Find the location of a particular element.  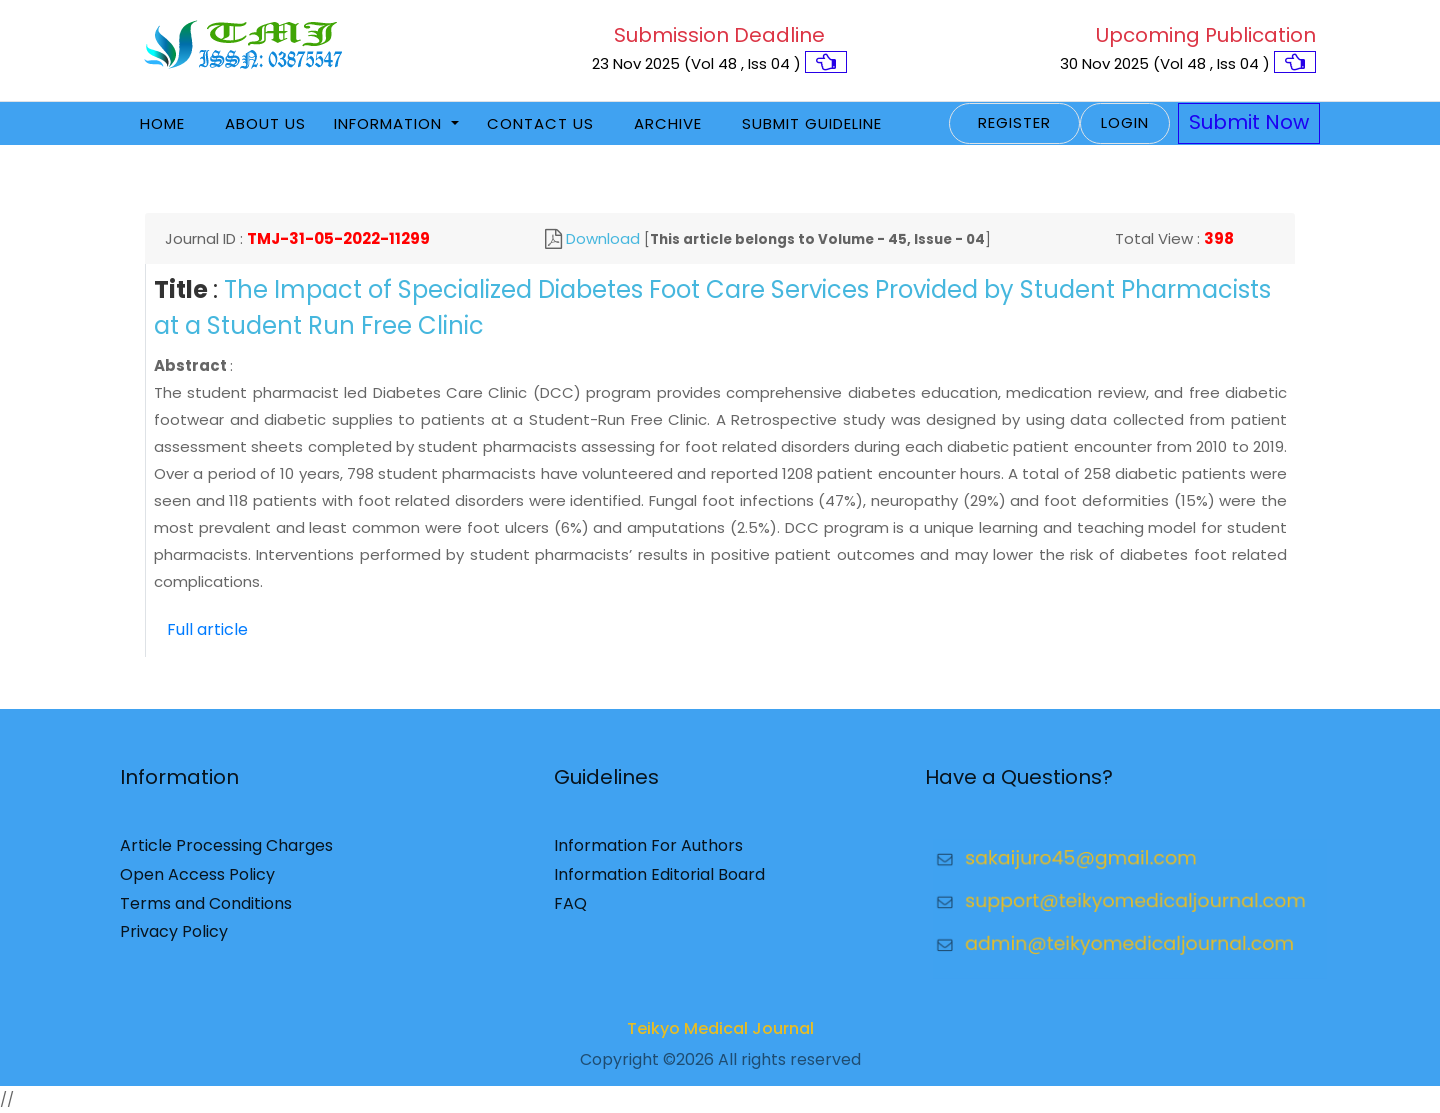

Teikyo Medical Journal is located at coordinates (720, 1036).